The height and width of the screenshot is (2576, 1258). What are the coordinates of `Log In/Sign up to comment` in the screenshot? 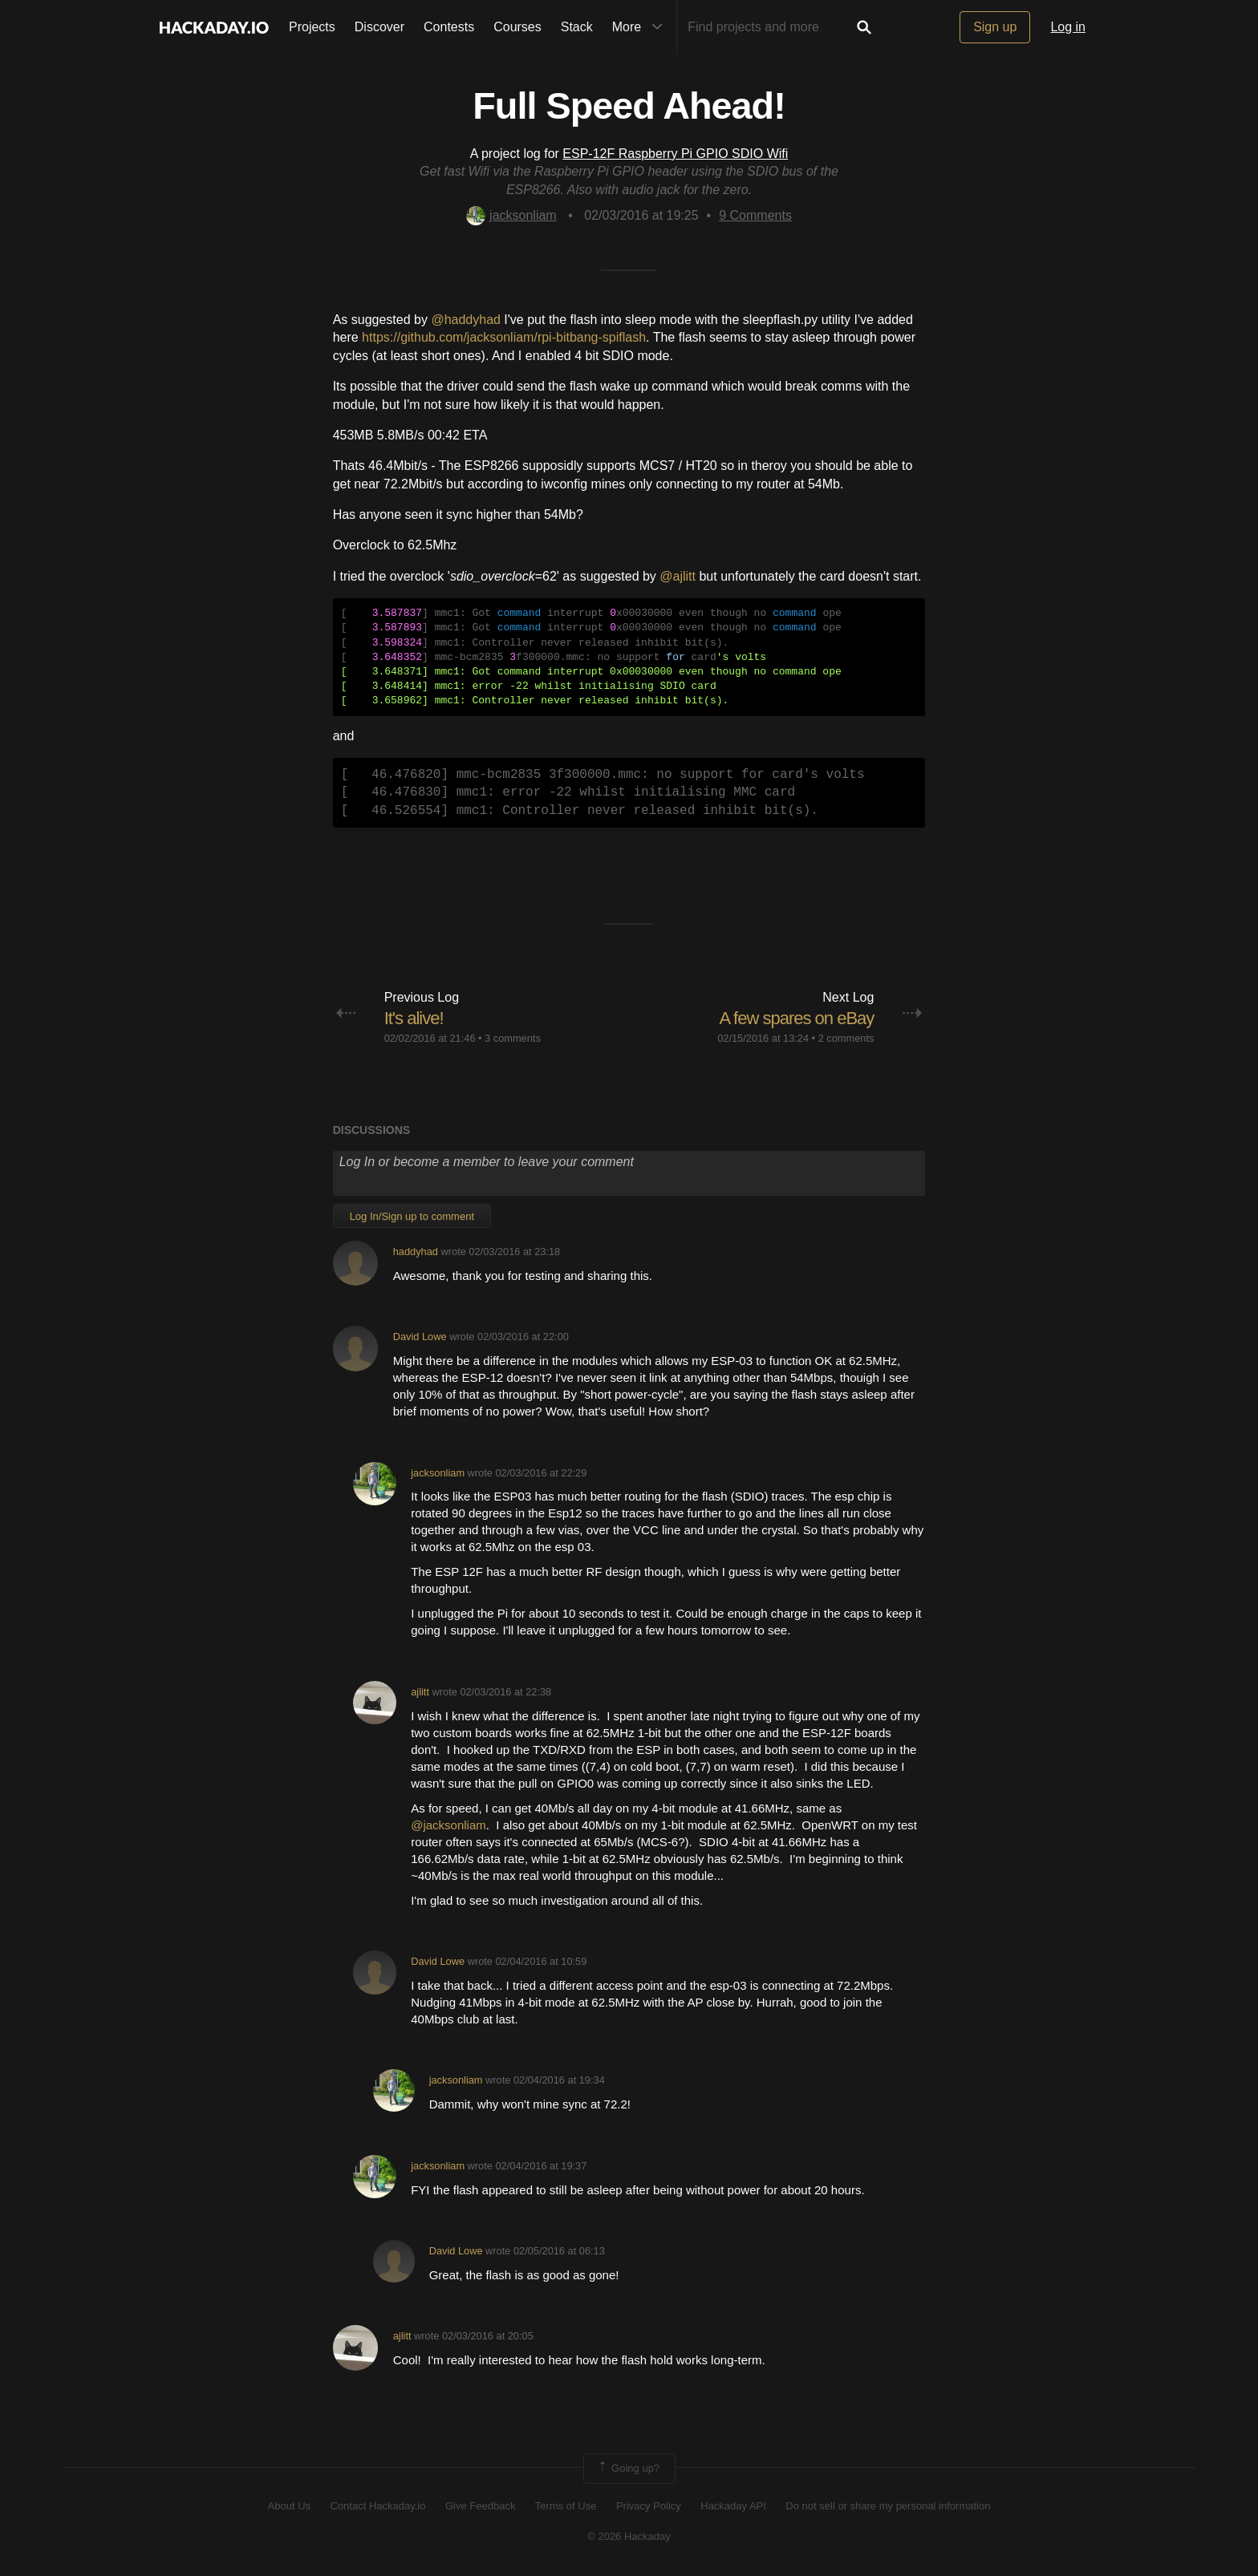 It's located at (412, 1216).